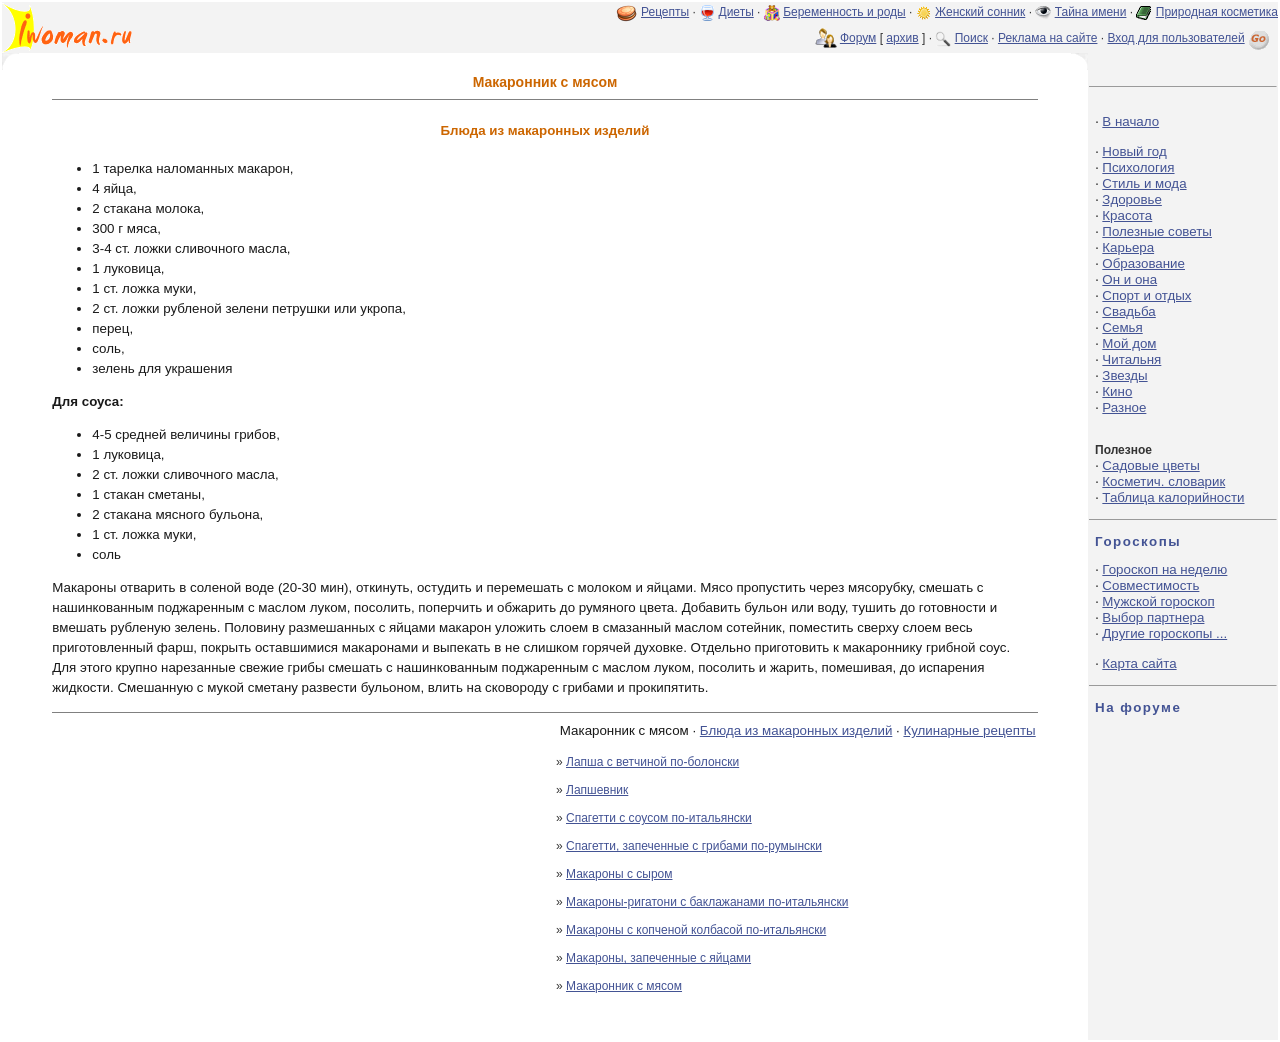  Describe the element at coordinates (1127, 215) in the screenshot. I see `Красота` at that location.